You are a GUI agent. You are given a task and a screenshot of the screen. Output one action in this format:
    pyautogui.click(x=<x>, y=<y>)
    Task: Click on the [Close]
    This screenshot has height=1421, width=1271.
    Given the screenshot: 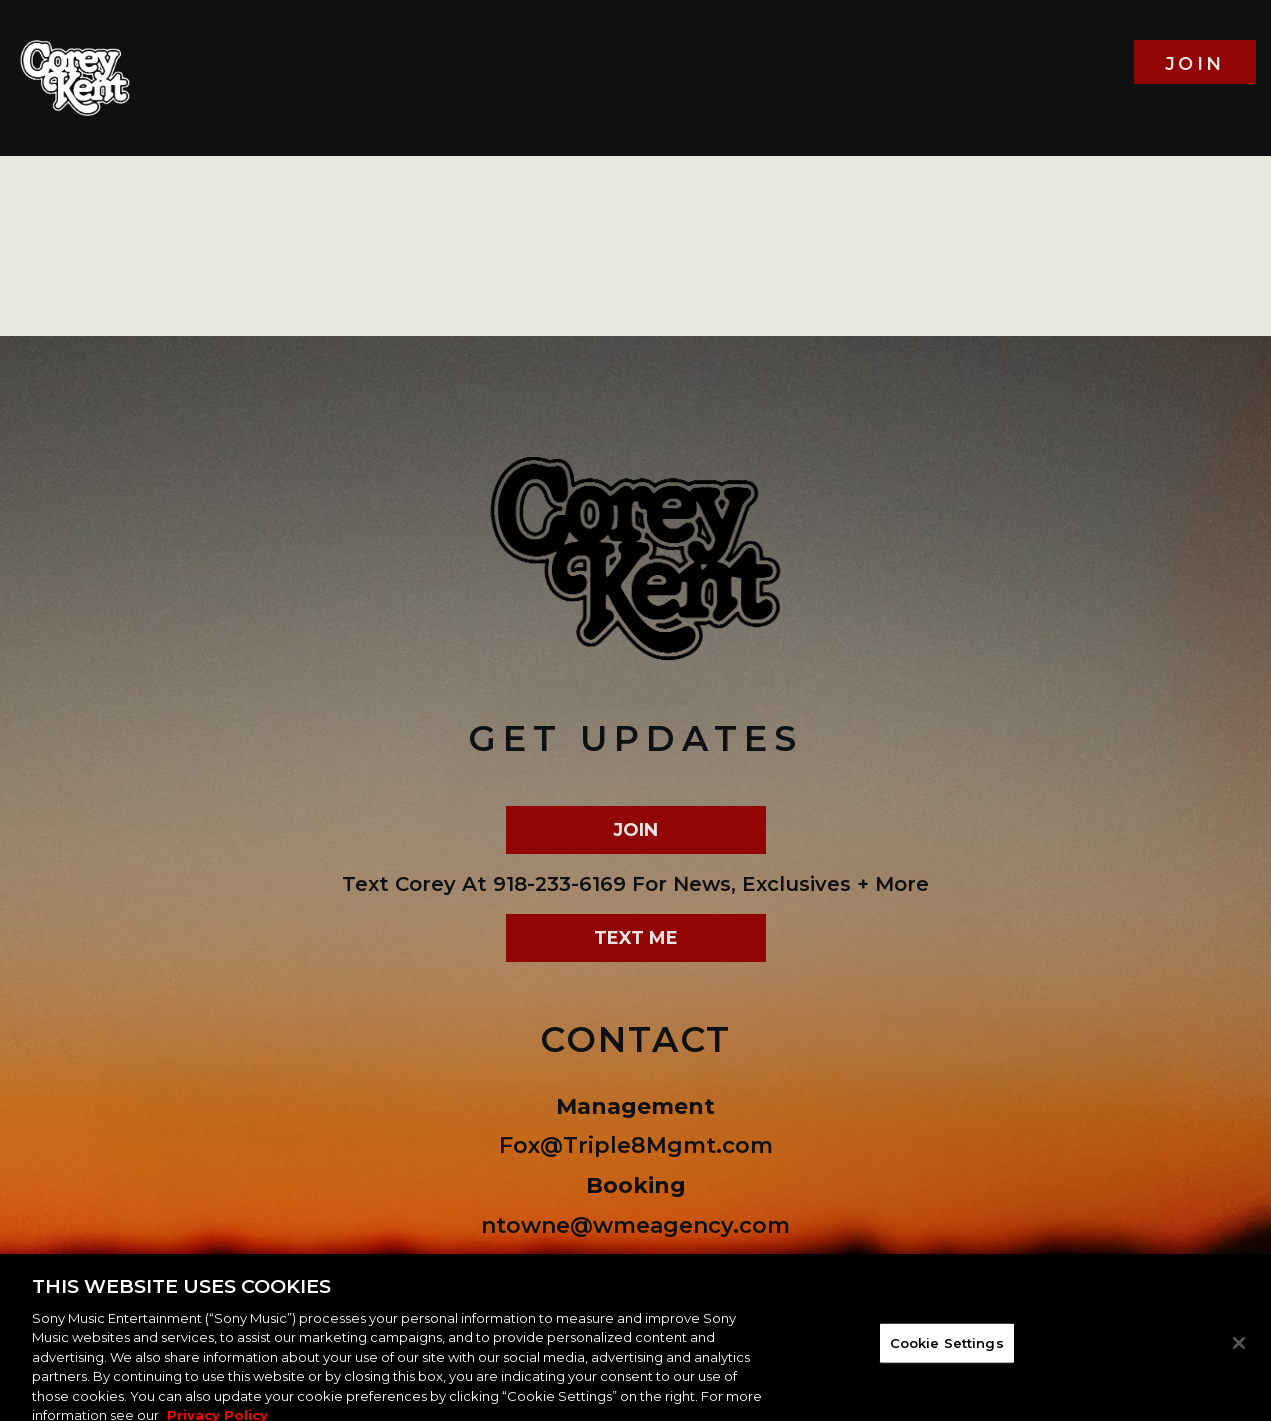 What is the action you would take?
    pyautogui.click(x=1239, y=1348)
    